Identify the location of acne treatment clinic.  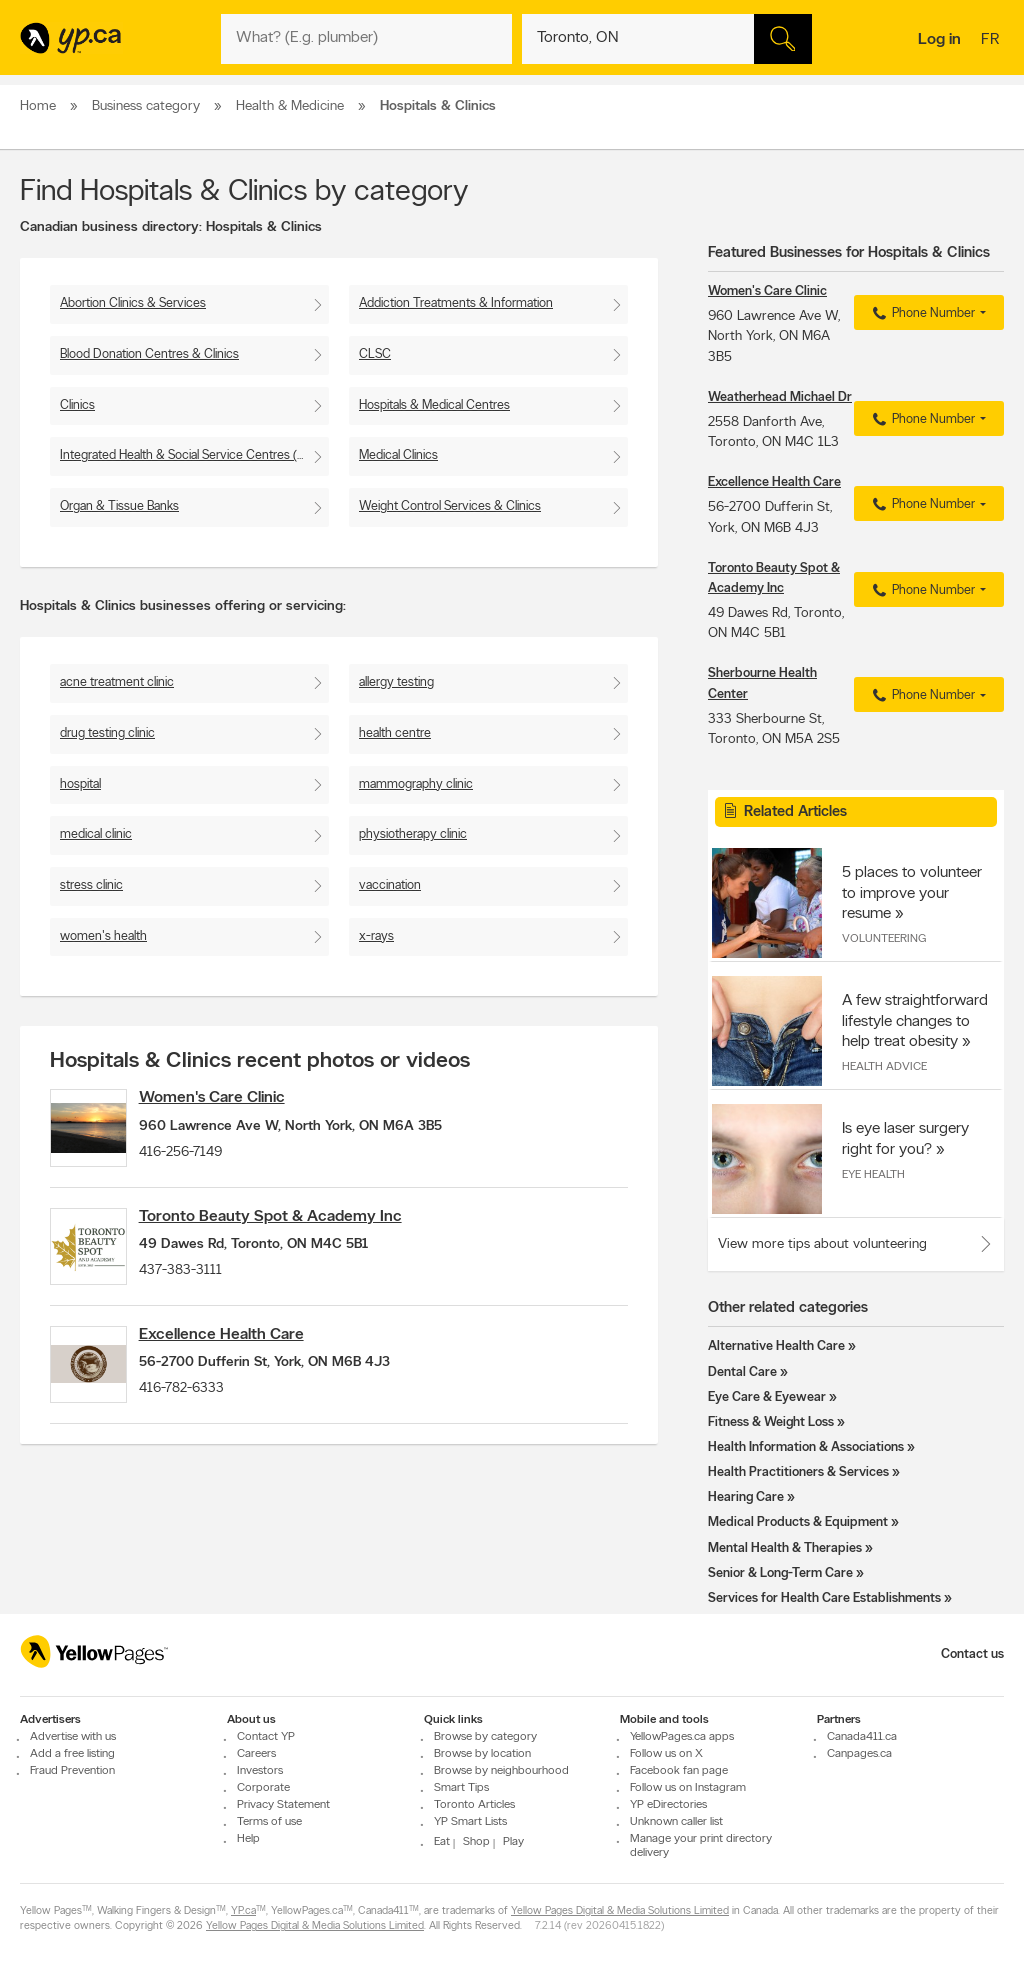
(117, 682).